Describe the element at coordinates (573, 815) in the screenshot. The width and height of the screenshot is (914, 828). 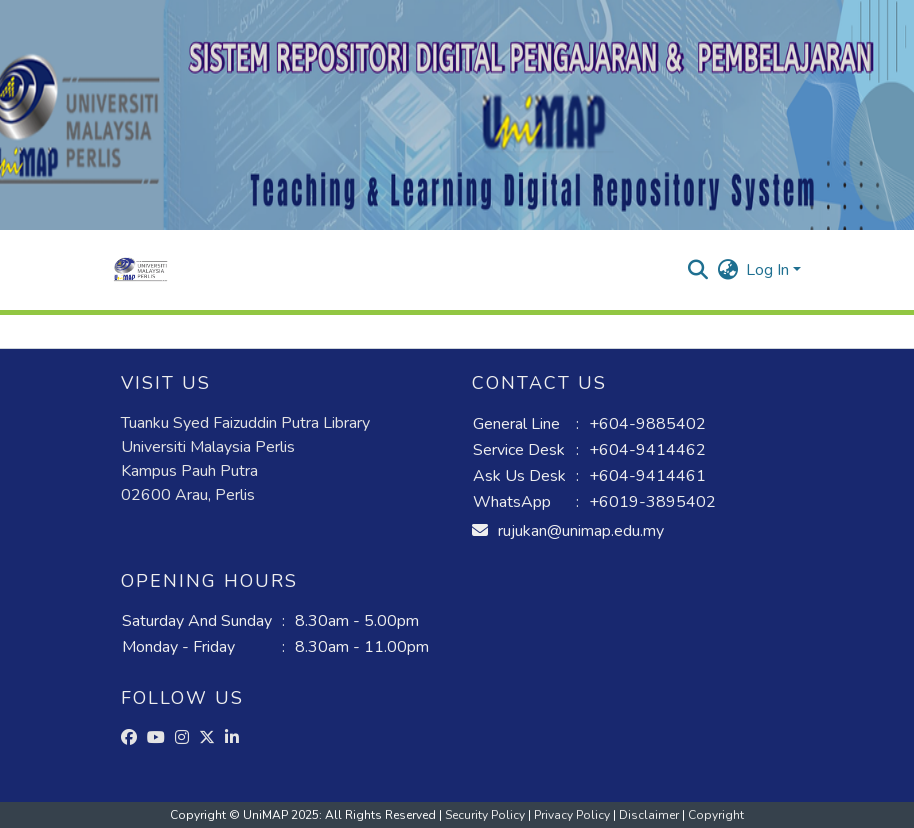
I see `Privacy Policy` at that location.